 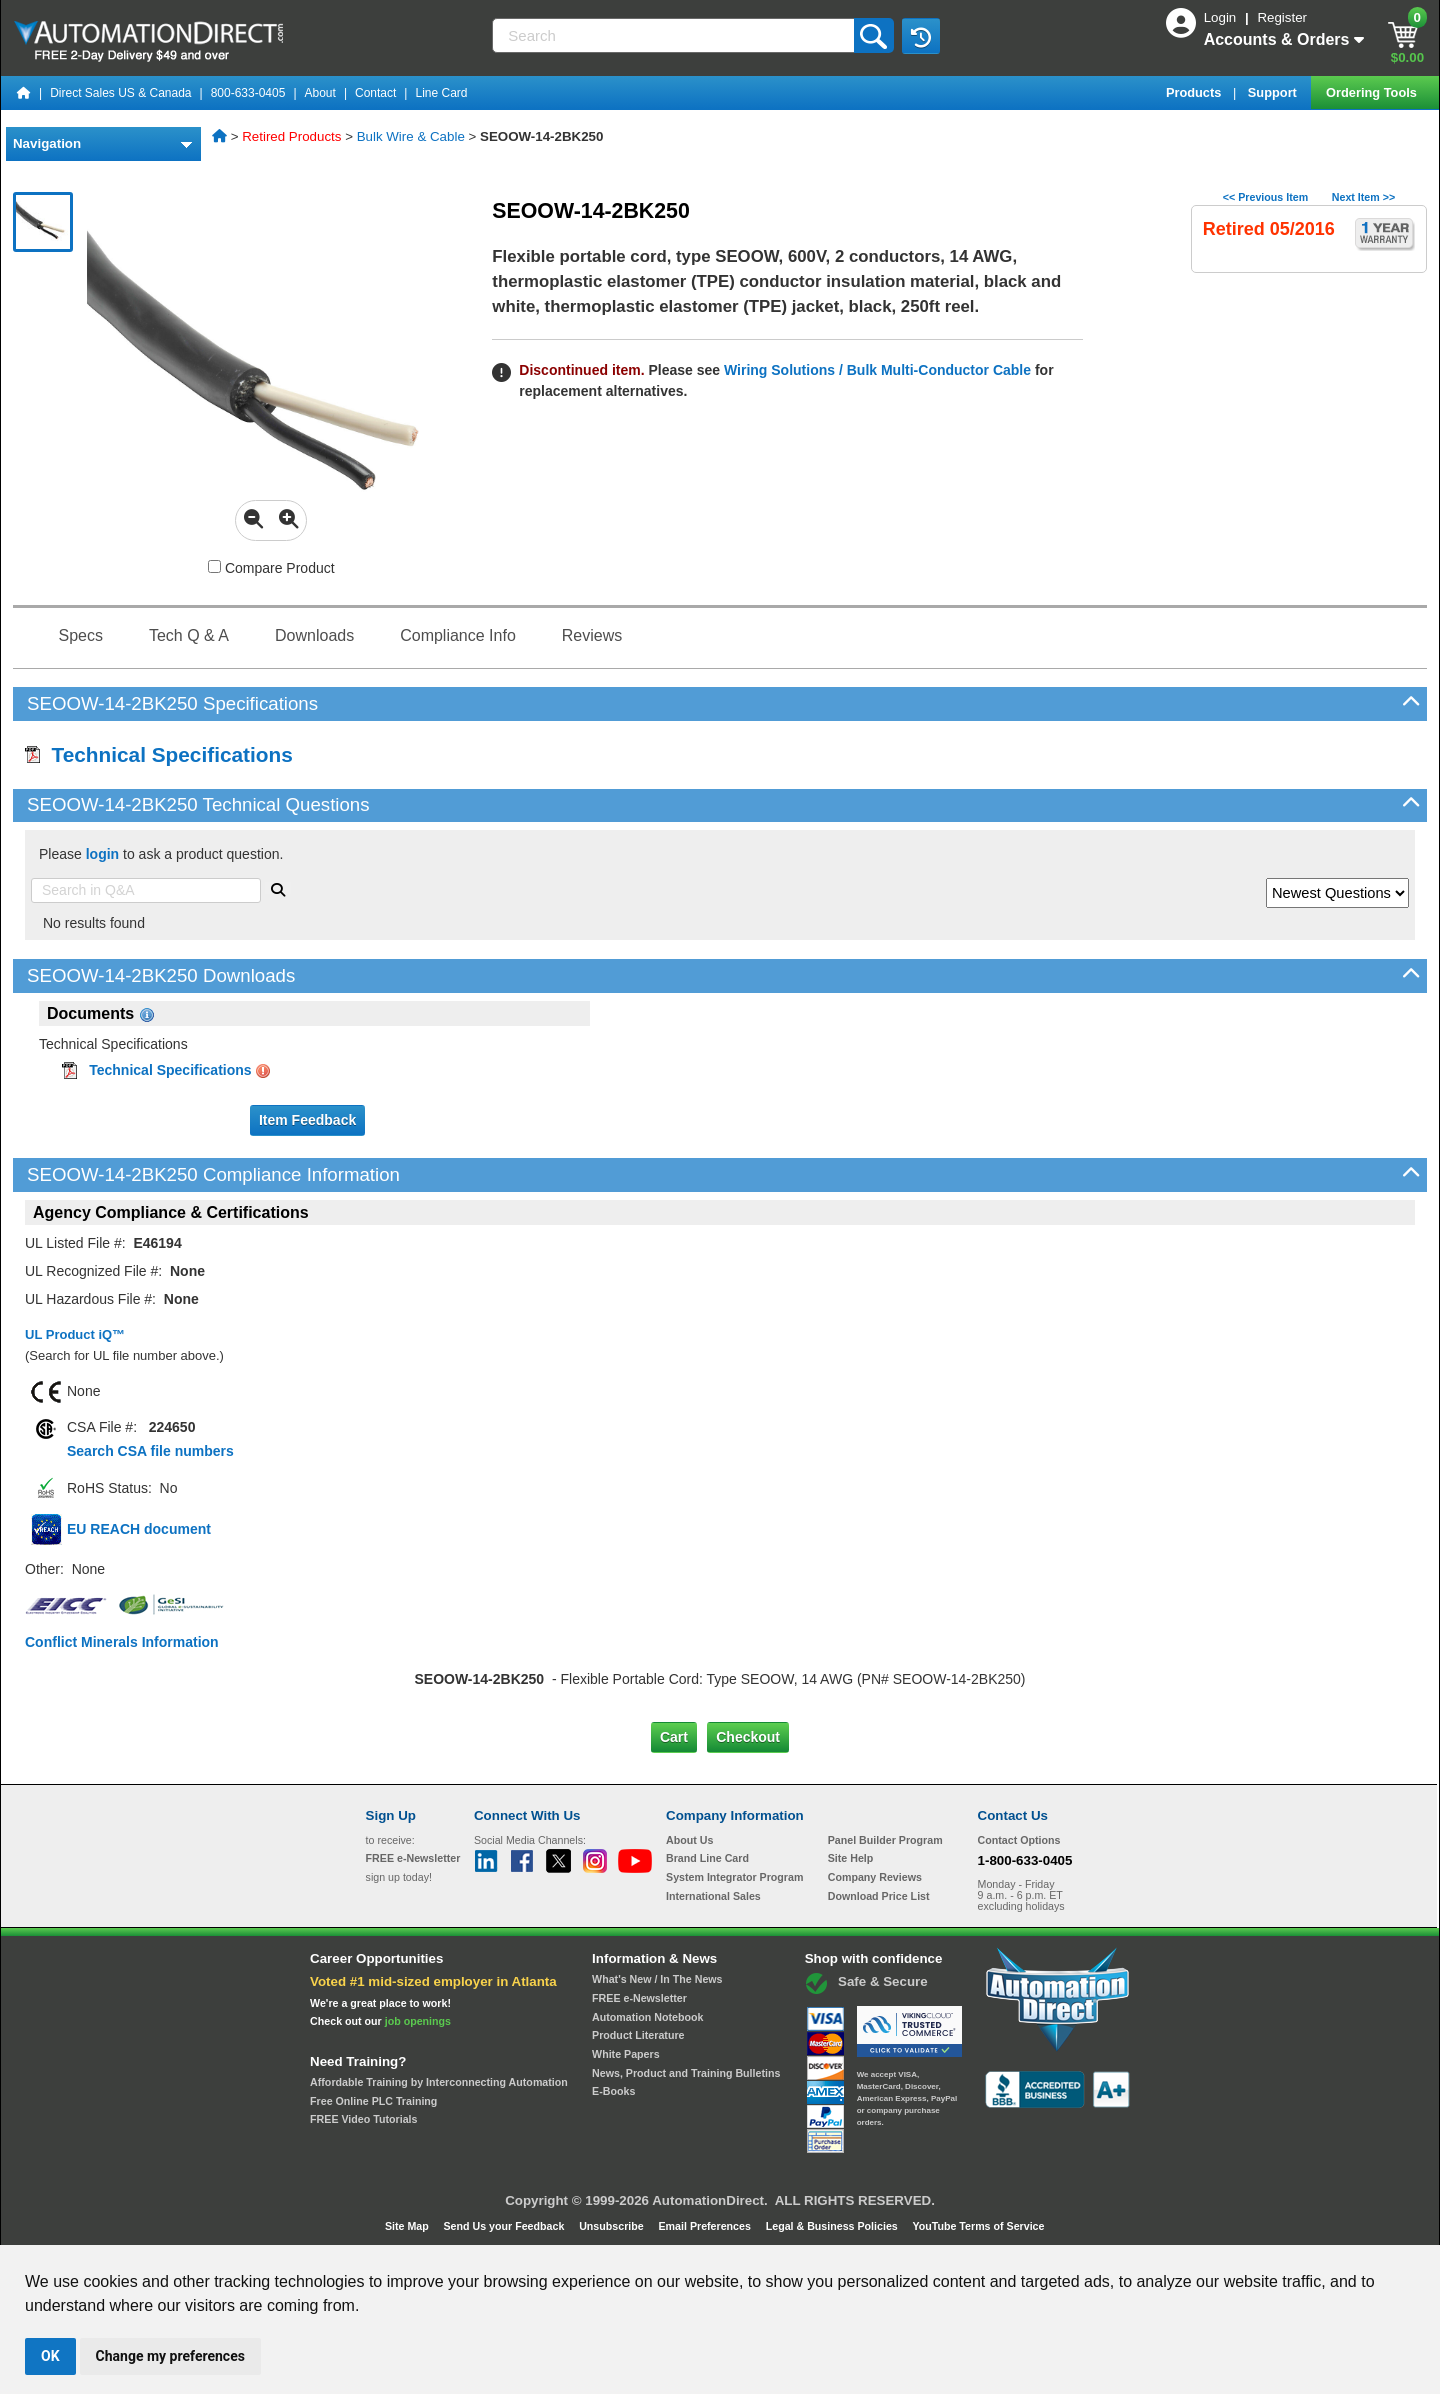 I want to click on International Sales, so click(x=713, y=1896).